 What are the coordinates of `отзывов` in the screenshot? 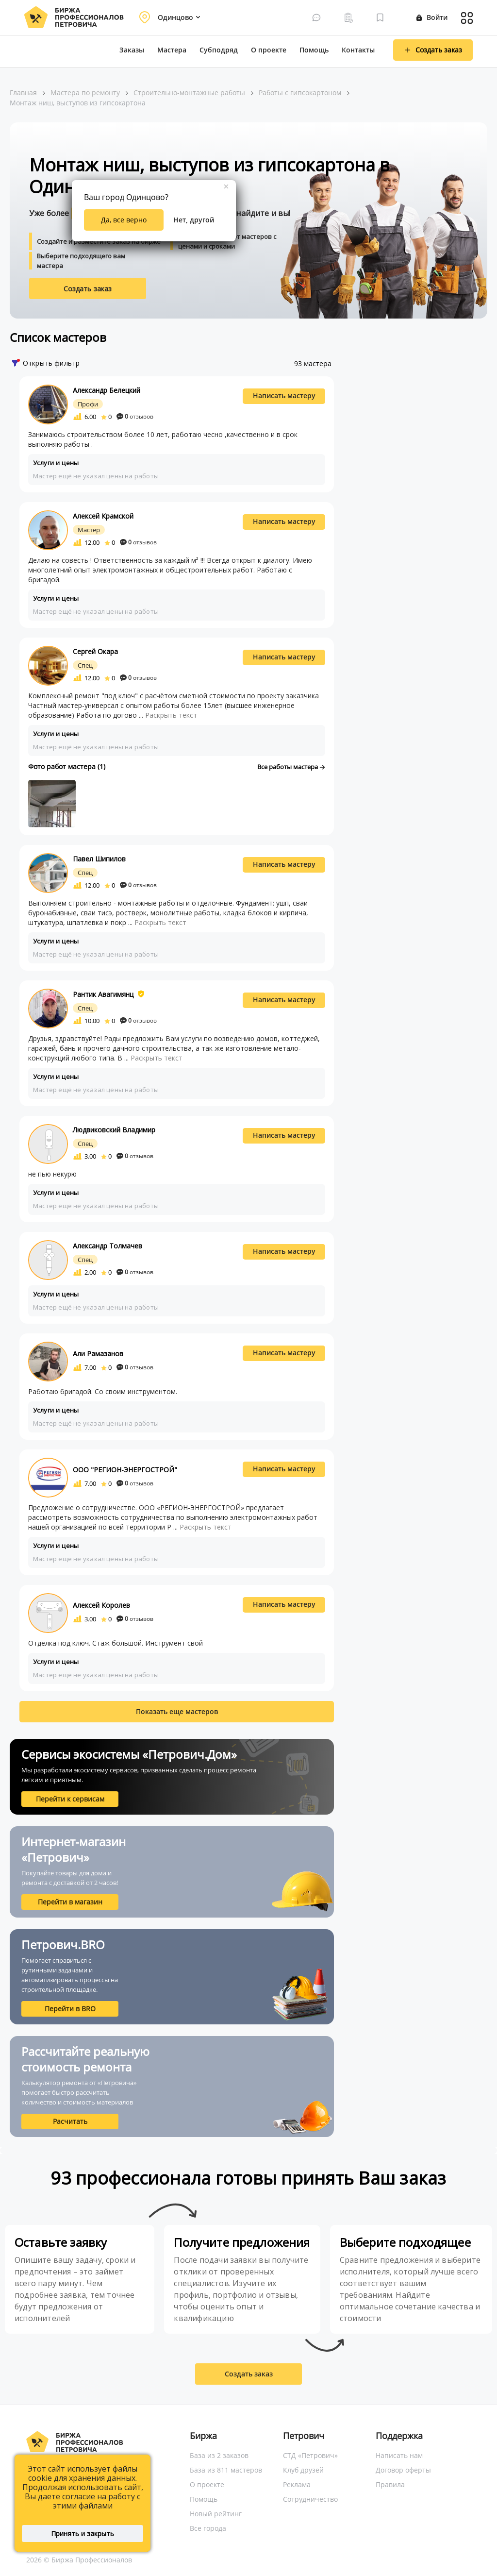 It's located at (134, 416).